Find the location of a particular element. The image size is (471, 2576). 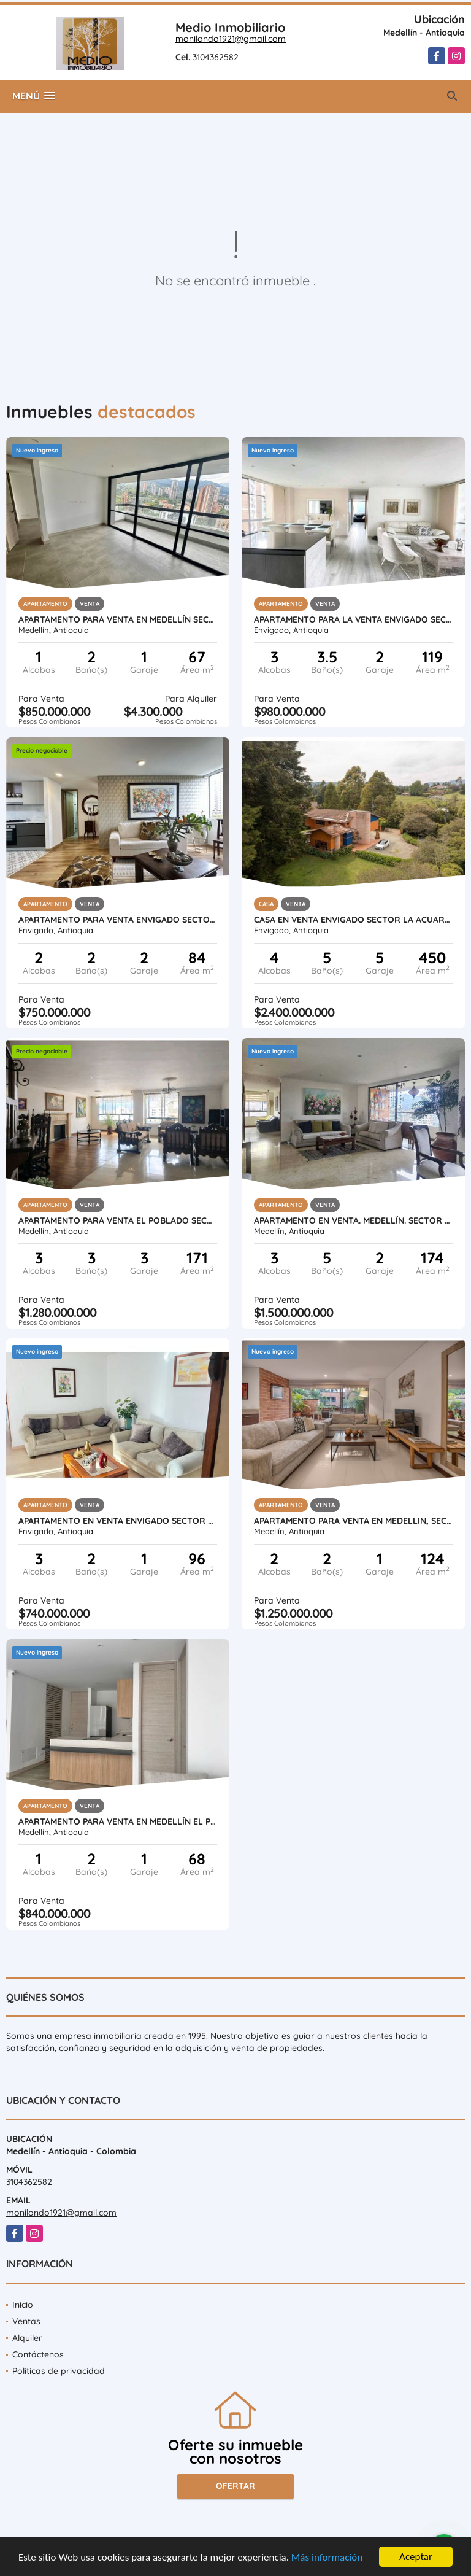

Políticas de privacidad is located at coordinates (58, 2370).